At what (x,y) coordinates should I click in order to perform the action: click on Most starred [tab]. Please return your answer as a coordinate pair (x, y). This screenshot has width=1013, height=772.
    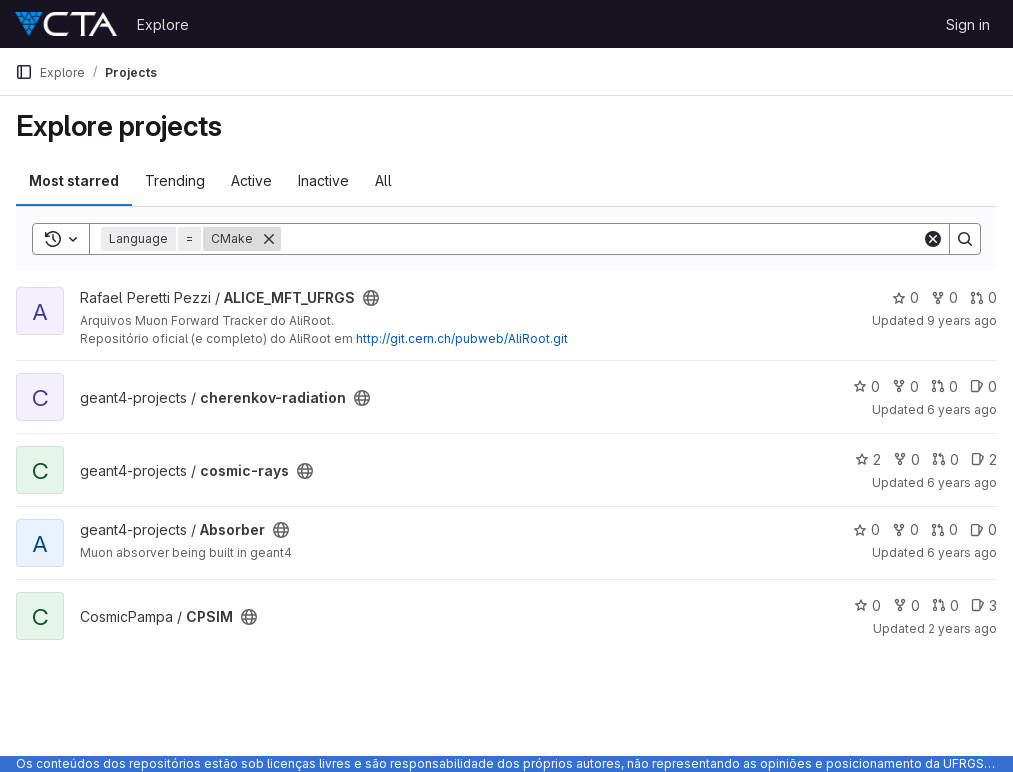
    Looking at the image, I should click on (74, 180).